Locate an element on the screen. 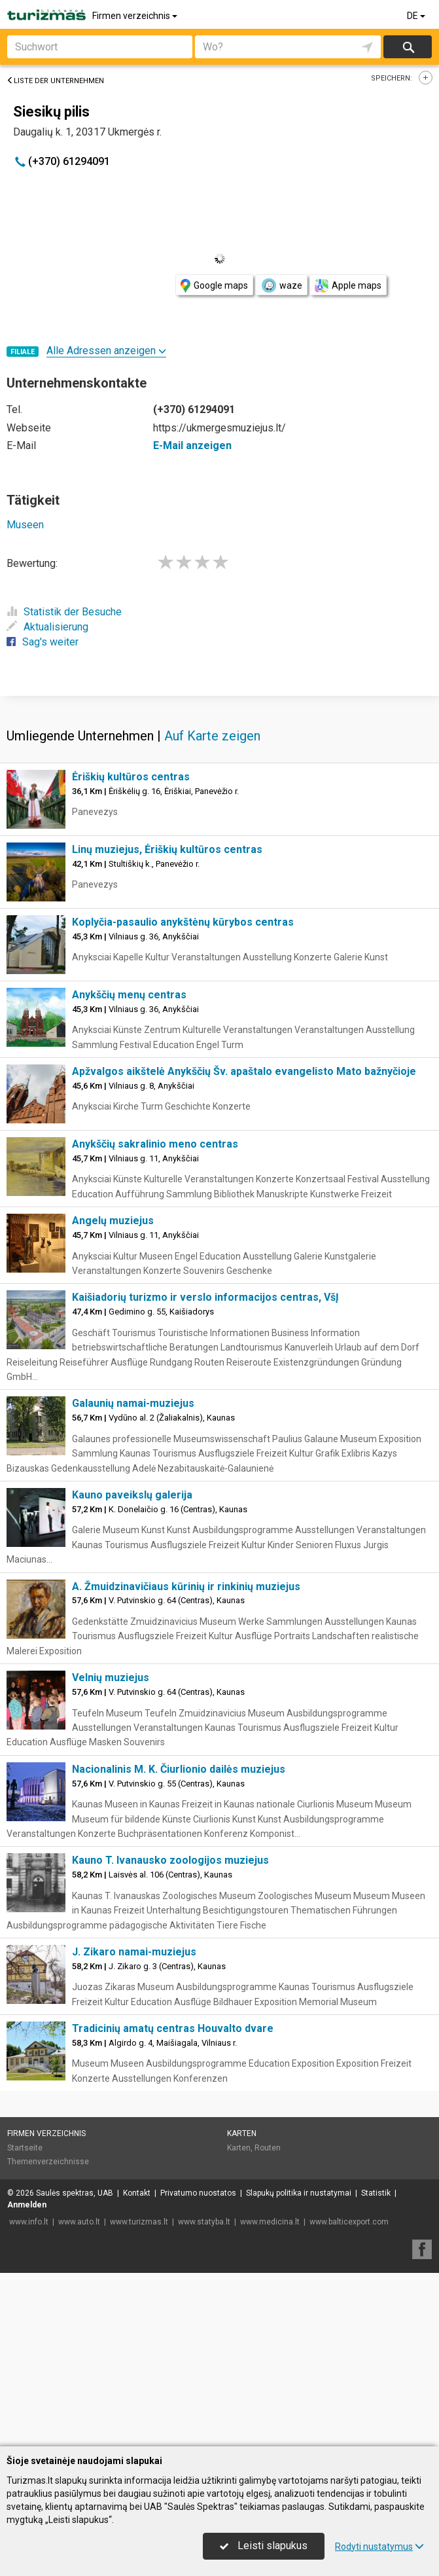  Slapukų politika ir nustatymai is located at coordinates (298, 2386).